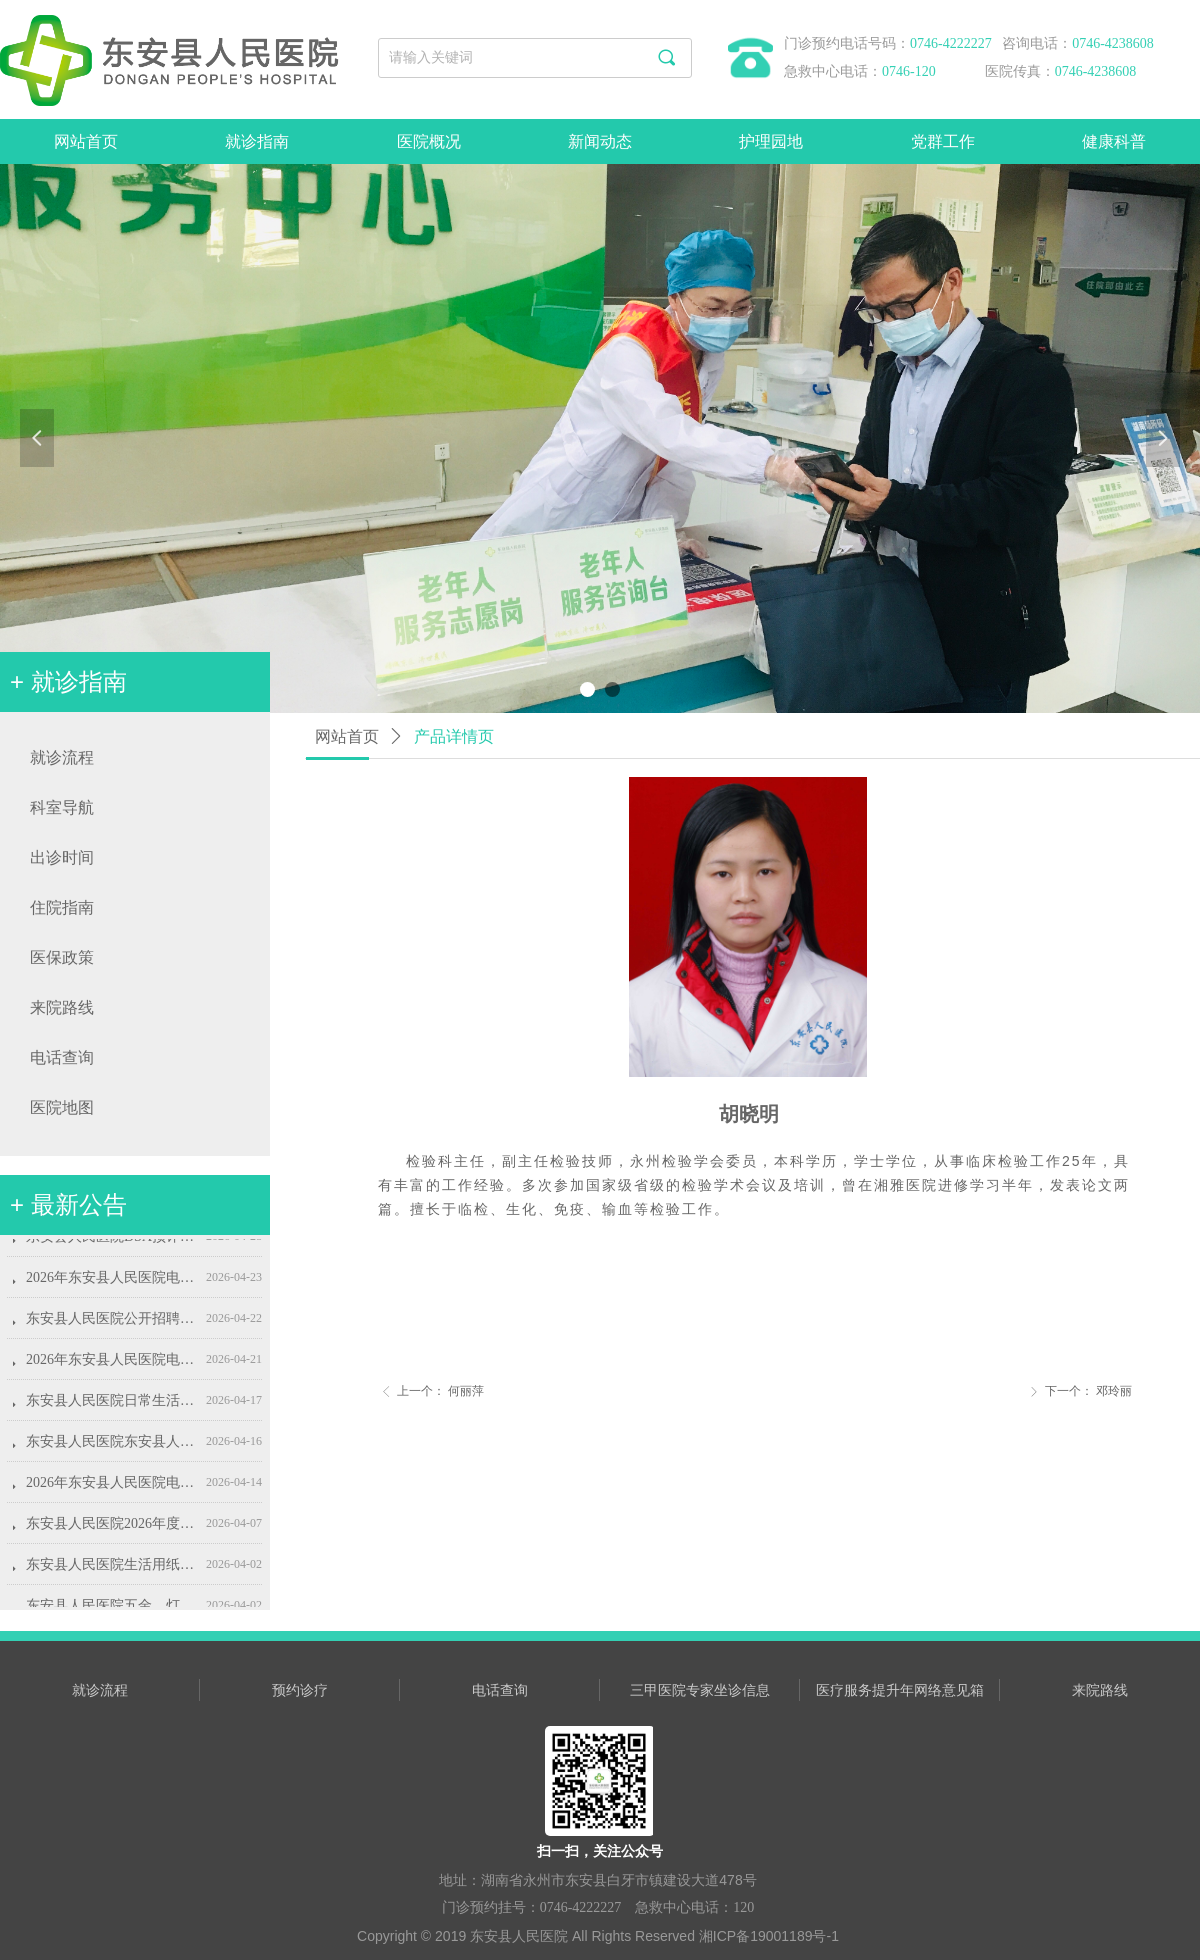 This screenshot has width=1200, height=1960. Describe the element at coordinates (112, 1243) in the screenshot. I see `东安县人民医院DSA预评、控评、环评和环境保护竣工验收服务项目招标公告` at that location.